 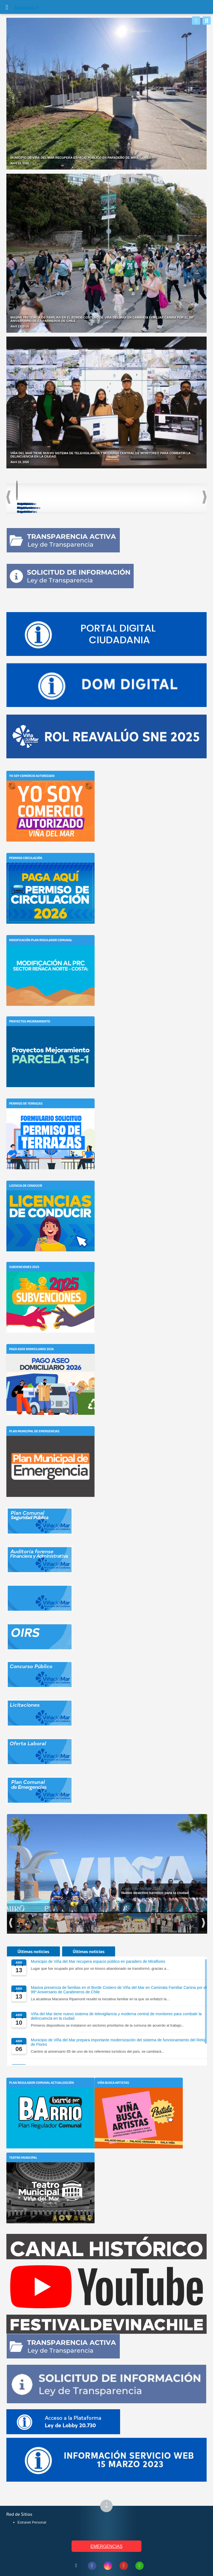 I want to click on Previous, so click(x=8, y=497).